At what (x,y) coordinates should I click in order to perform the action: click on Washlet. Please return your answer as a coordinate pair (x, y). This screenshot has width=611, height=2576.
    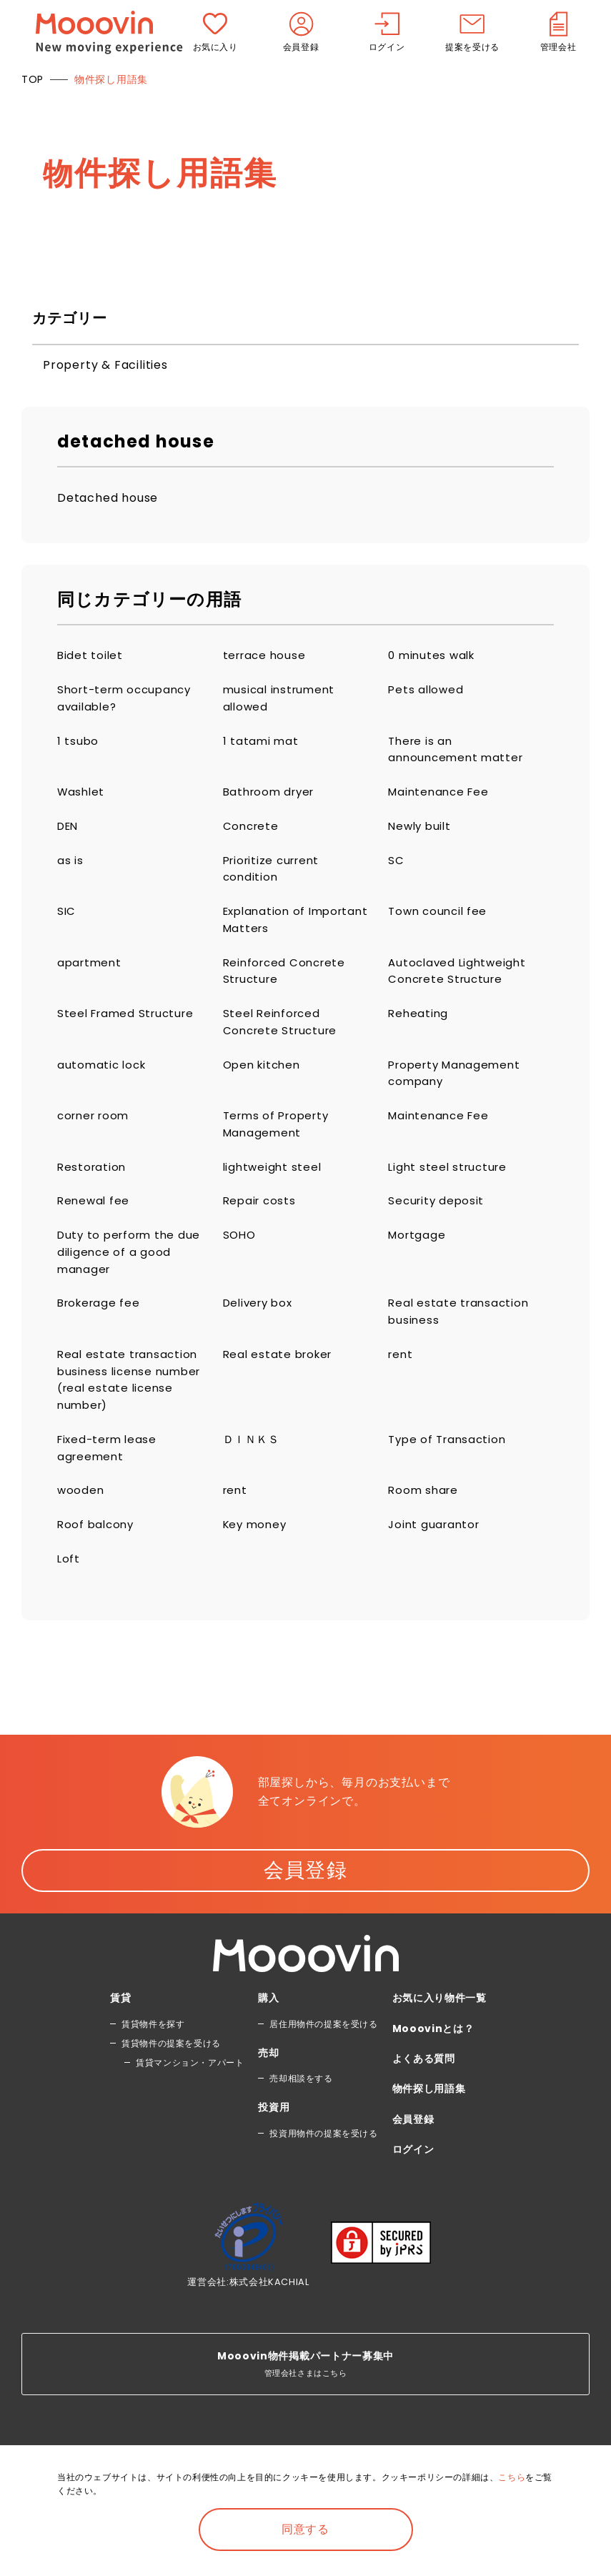
    Looking at the image, I should click on (82, 799).